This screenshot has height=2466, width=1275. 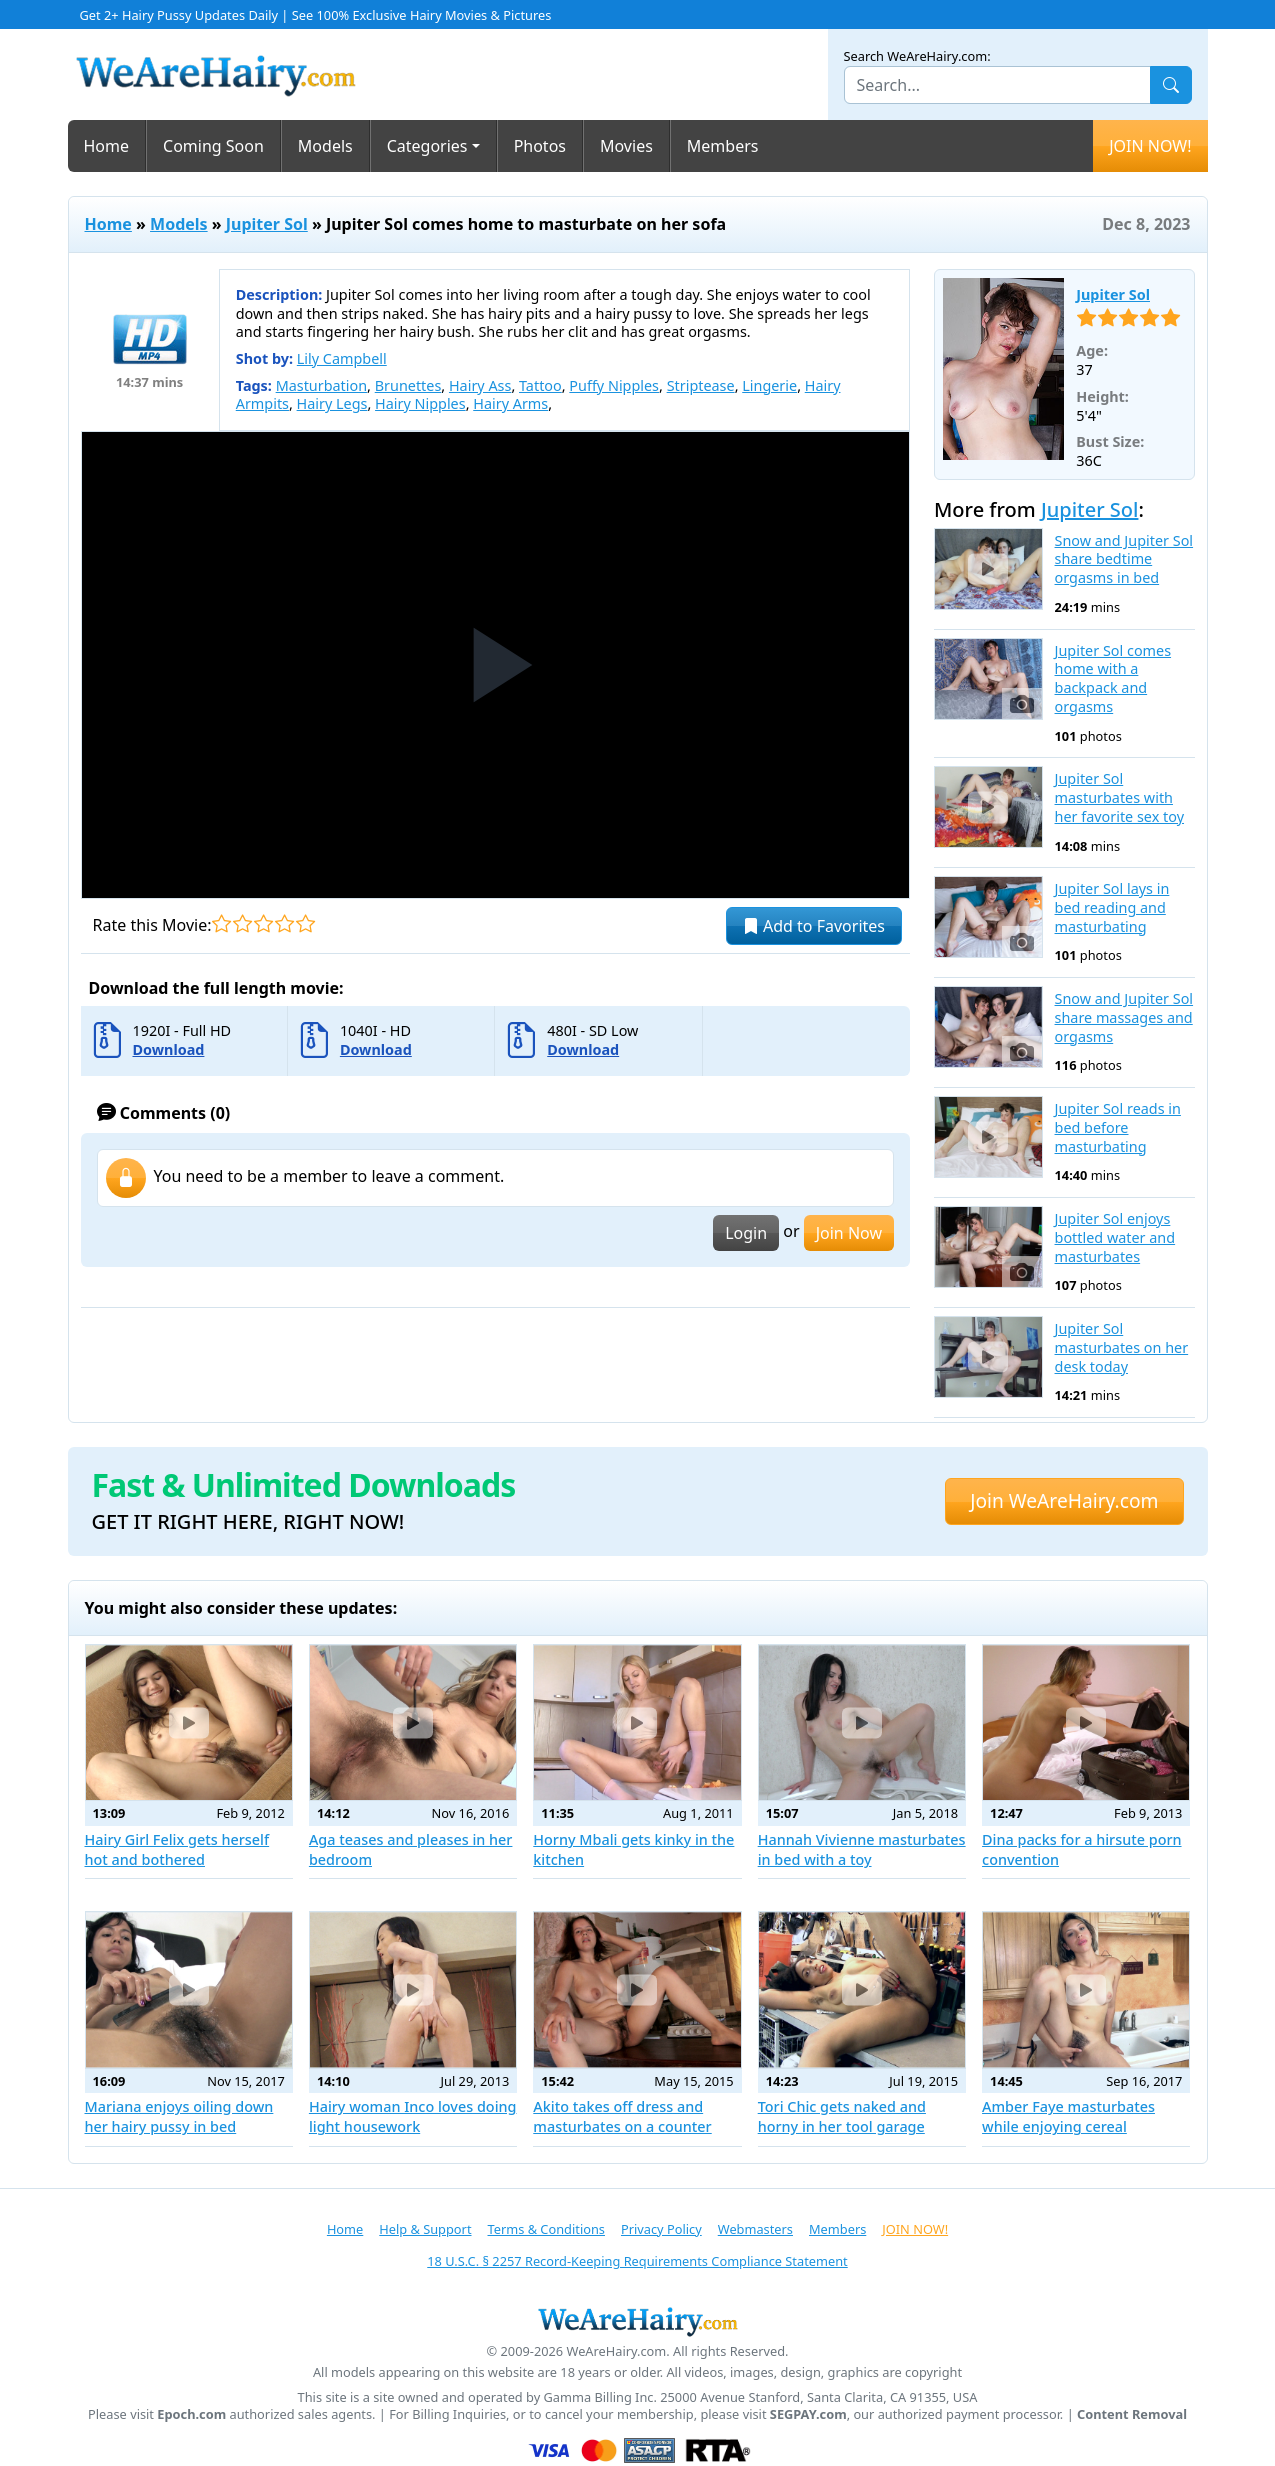 What do you see at coordinates (849, 1233) in the screenshot?
I see `Join Now` at bounding box center [849, 1233].